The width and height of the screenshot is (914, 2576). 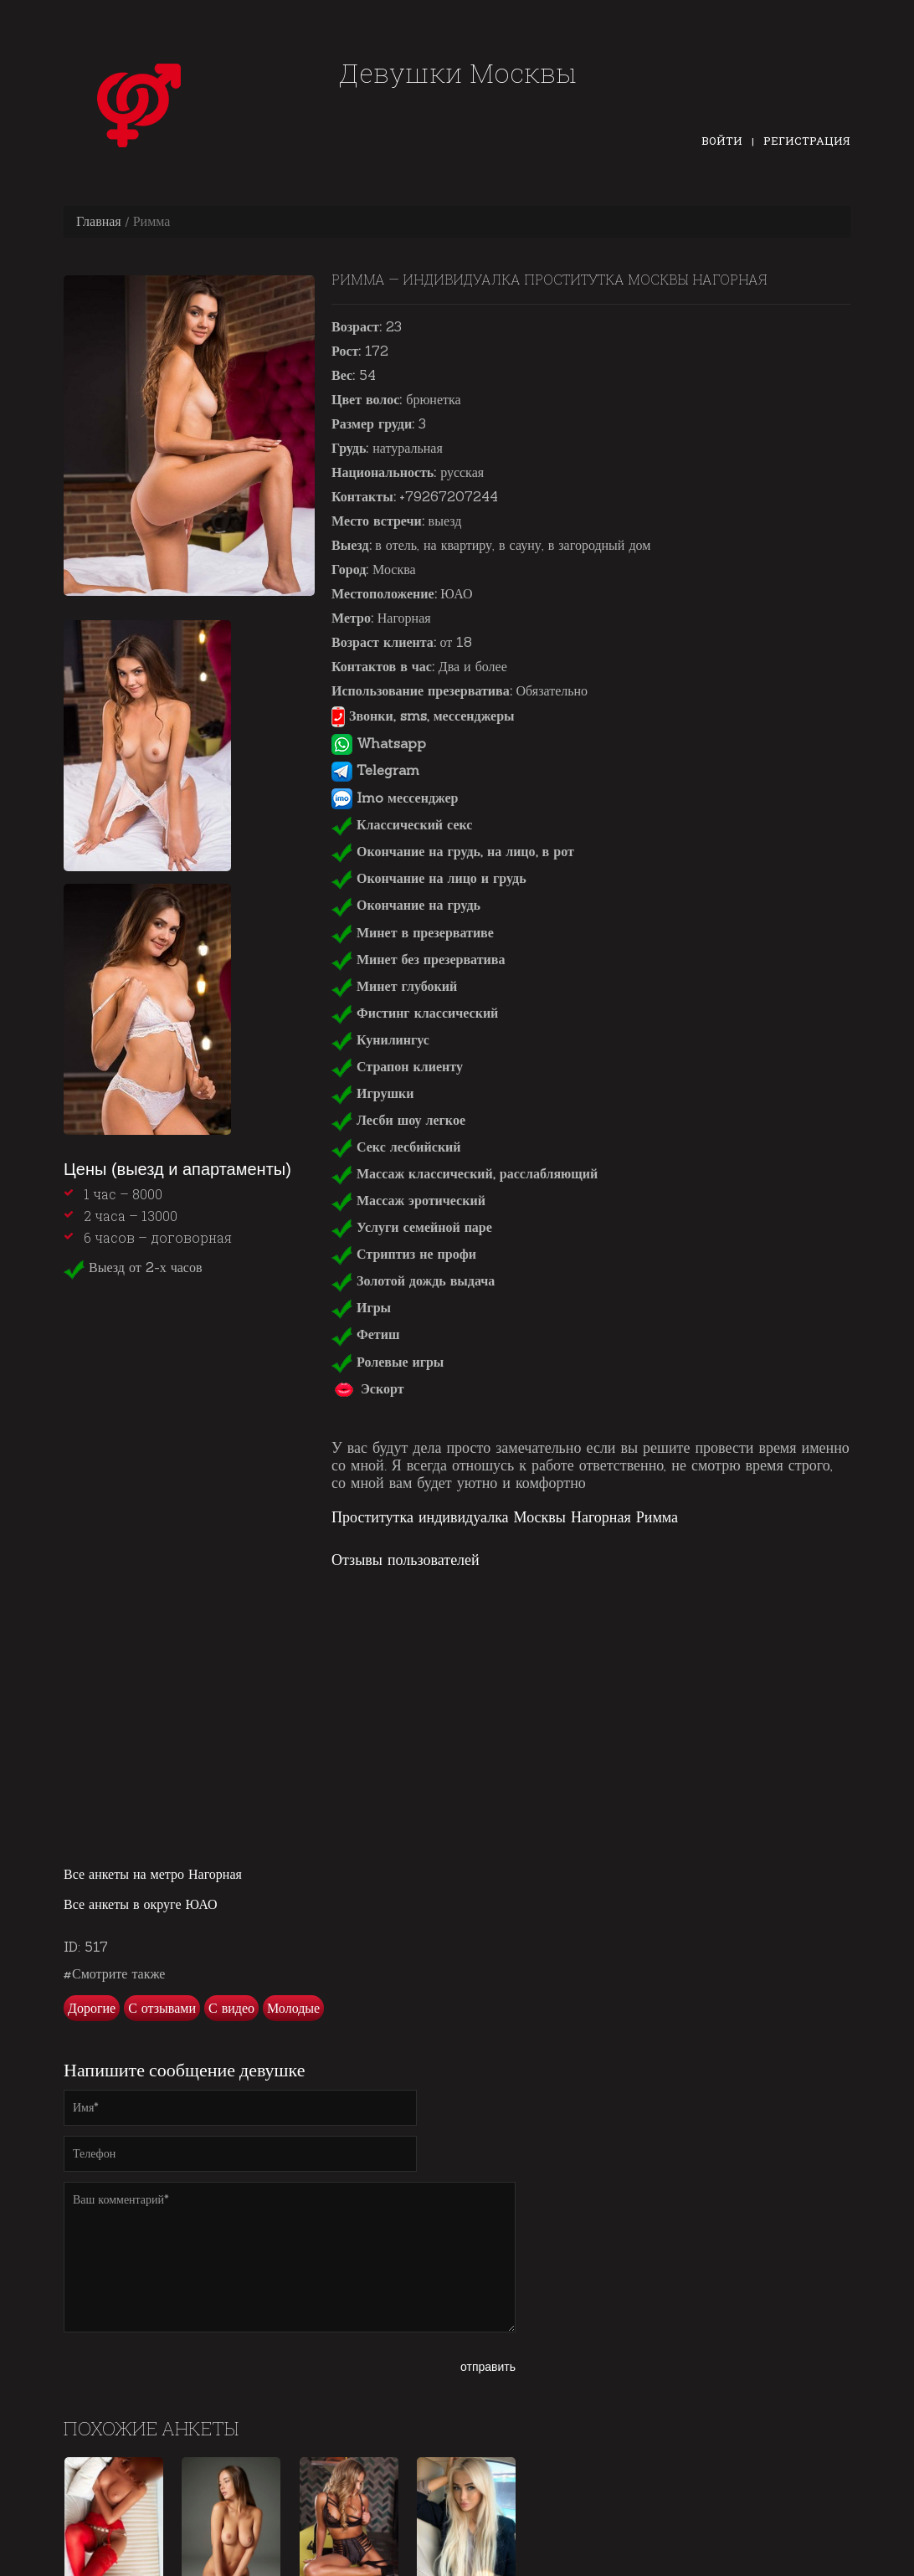 I want to click on С отзывами, so click(x=162, y=2007).